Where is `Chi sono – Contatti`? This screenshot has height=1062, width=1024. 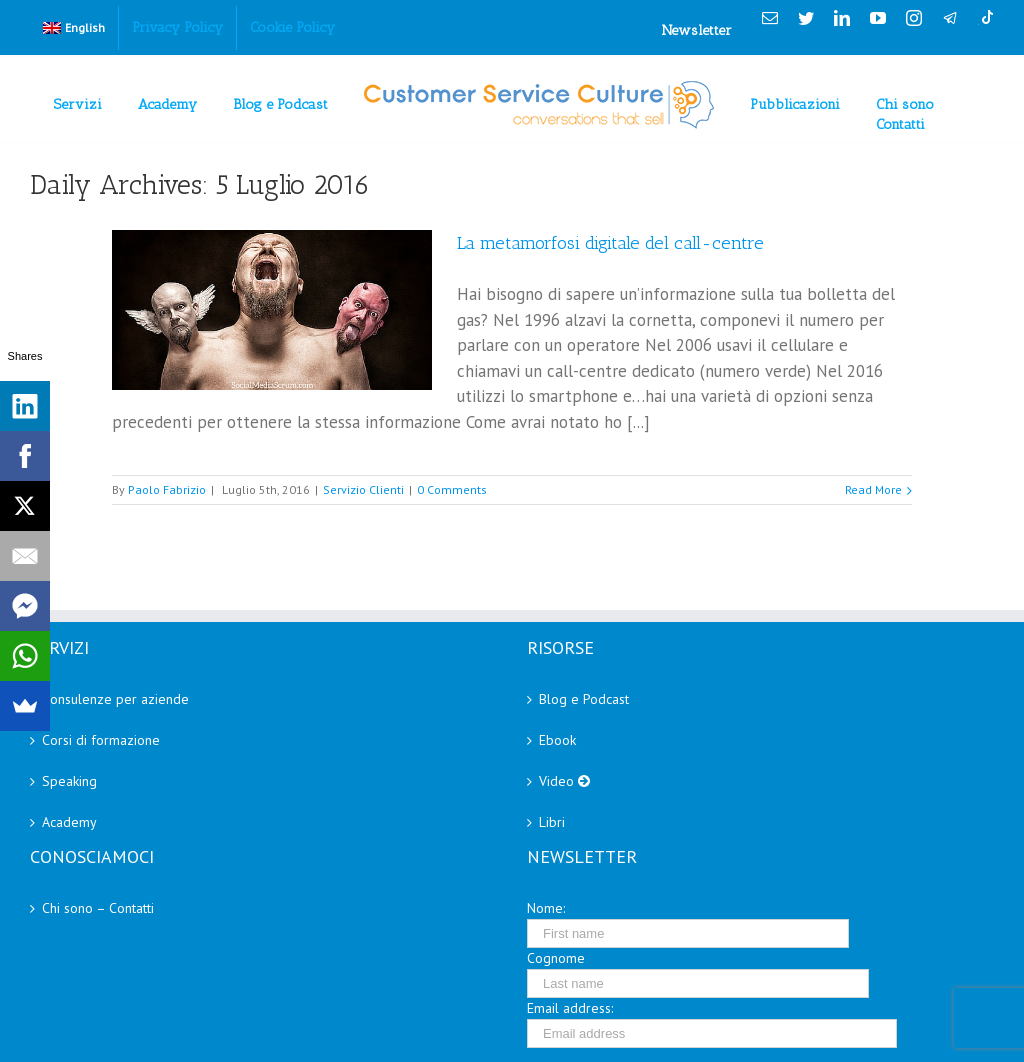 Chi sono – Contatti is located at coordinates (98, 908).